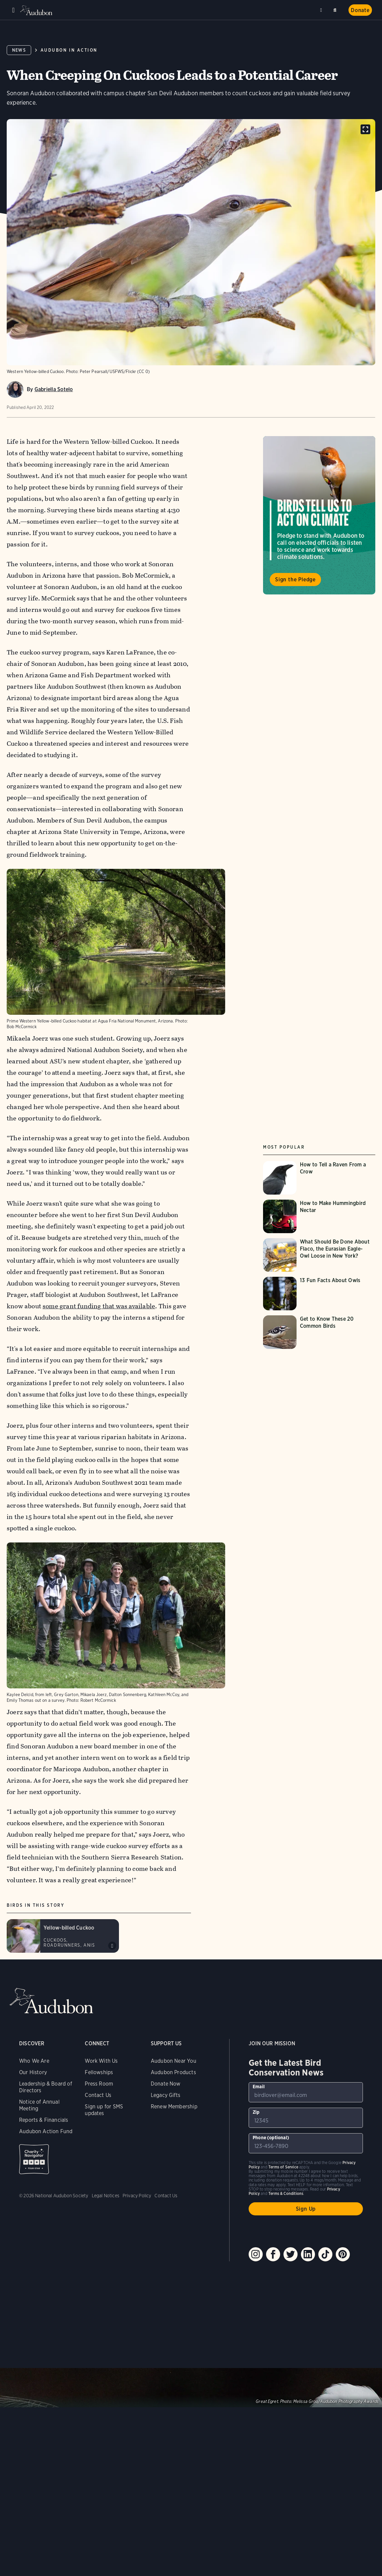 This screenshot has width=382, height=2576. I want to click on Fellowships, so click(99, 2072).